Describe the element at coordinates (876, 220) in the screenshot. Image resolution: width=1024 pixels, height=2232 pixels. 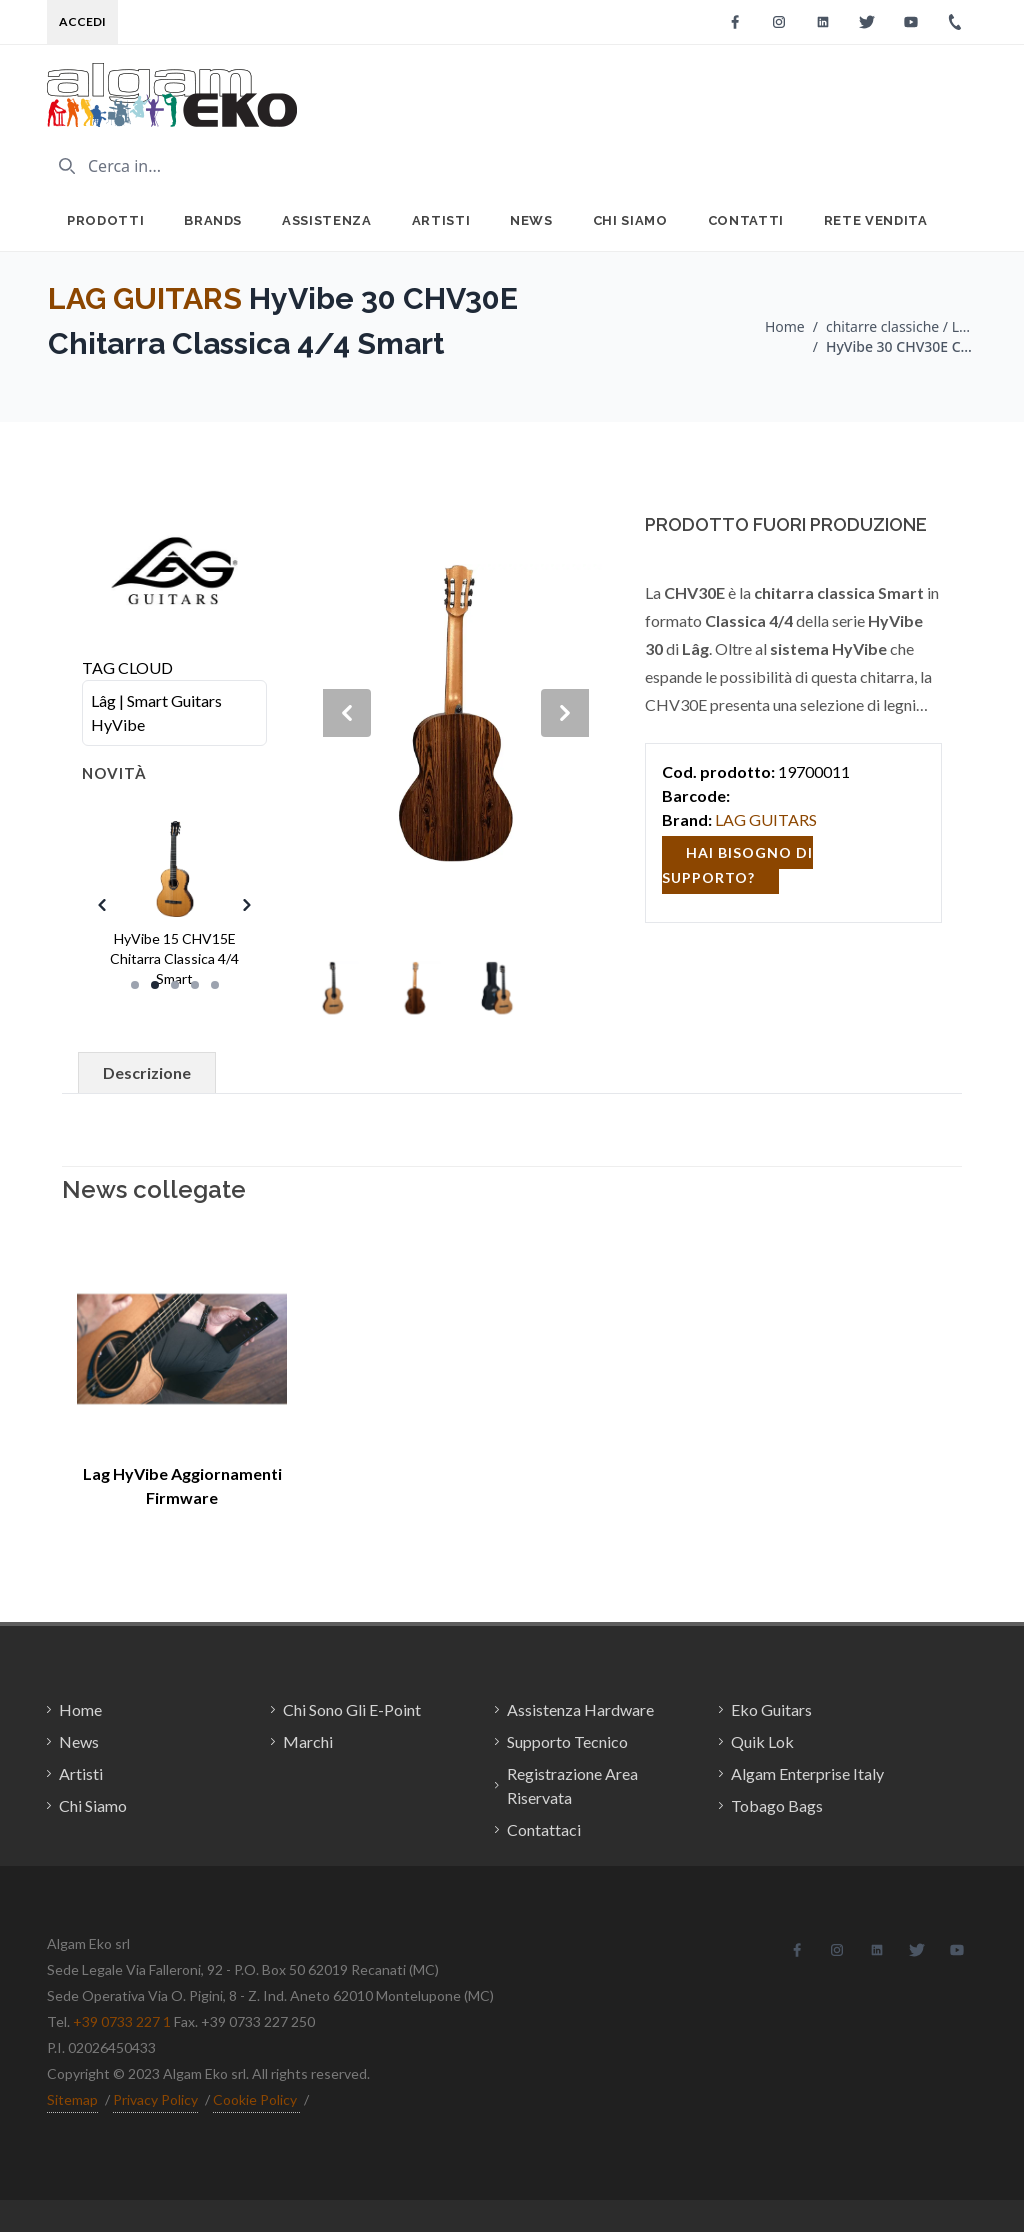
I see `Rete Vendita` at that location.